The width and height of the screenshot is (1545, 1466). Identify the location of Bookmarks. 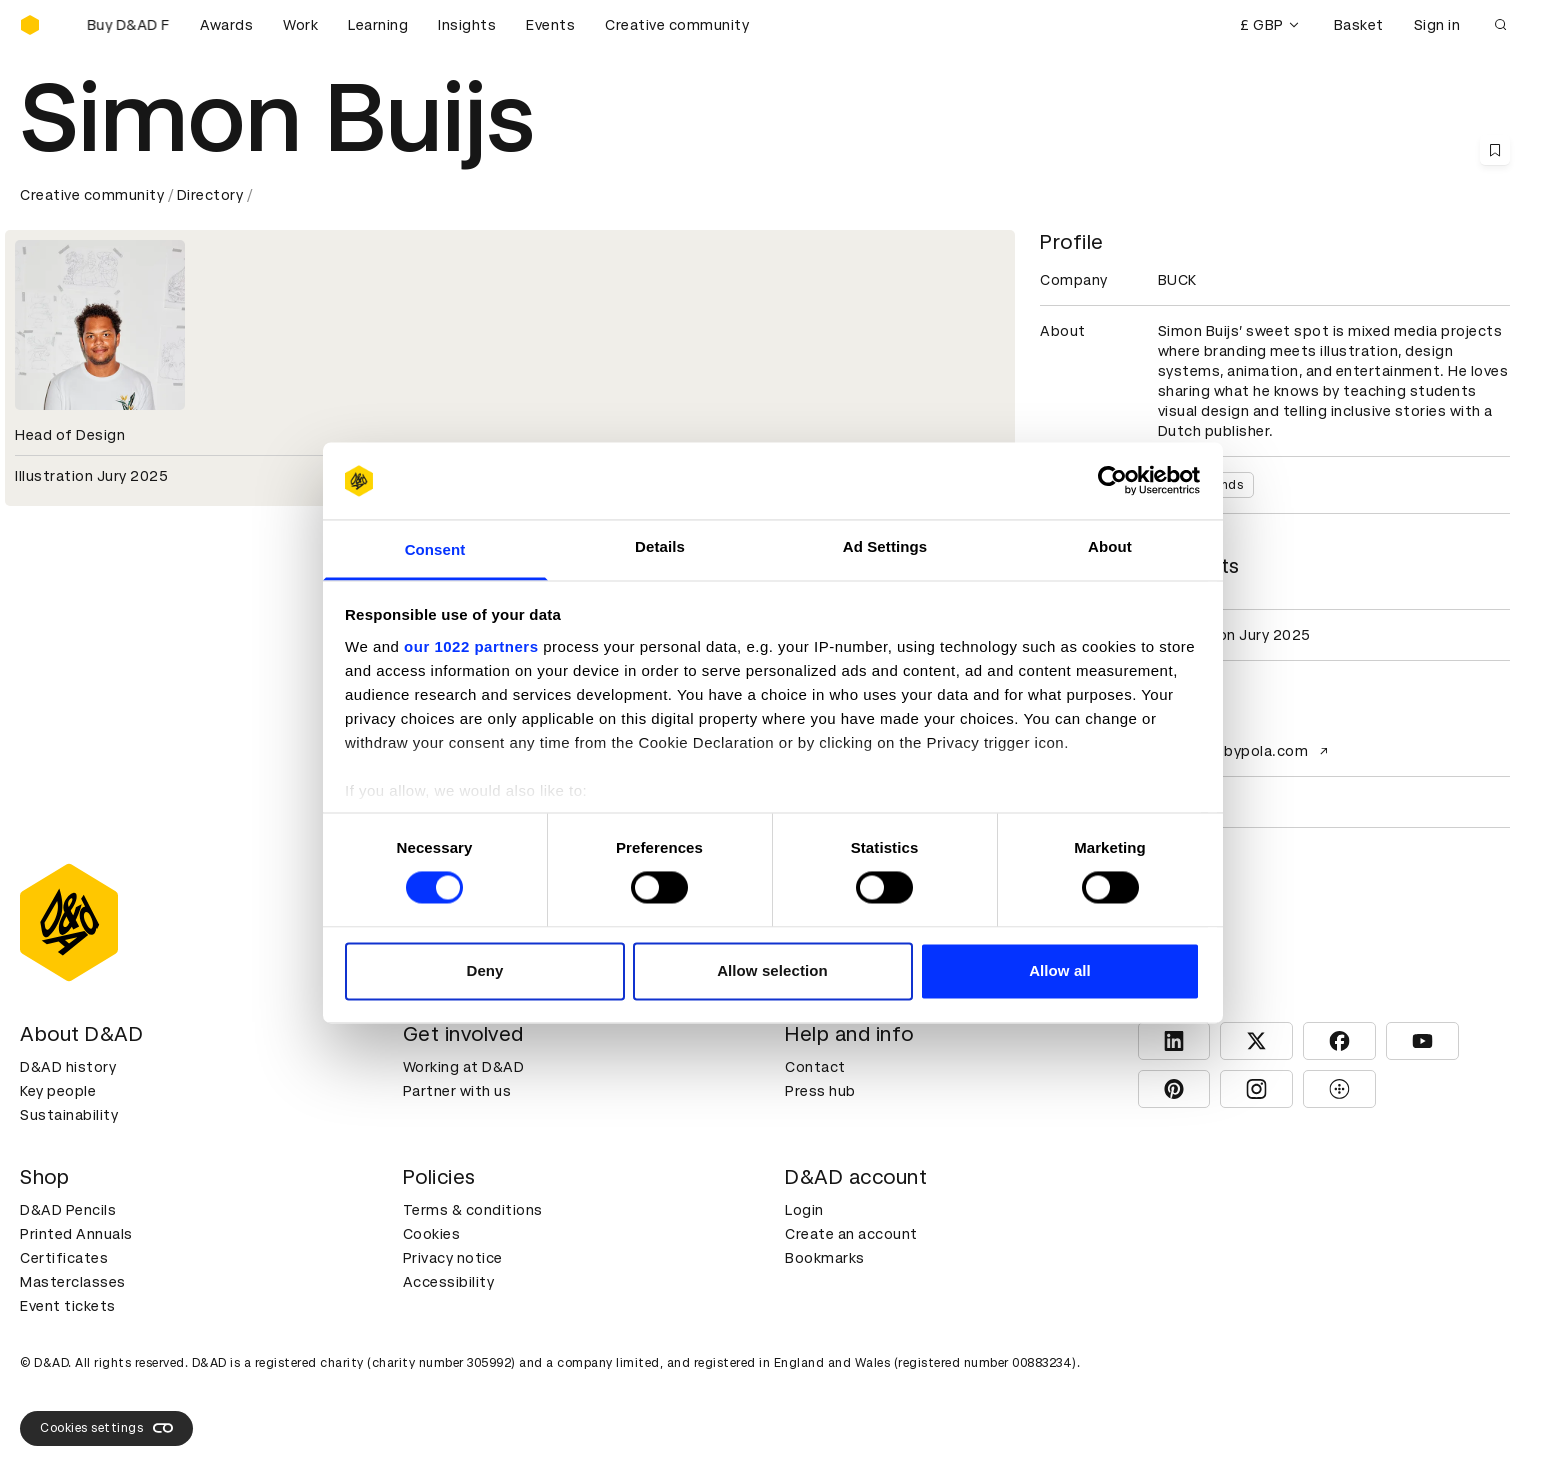
(825, 1258).